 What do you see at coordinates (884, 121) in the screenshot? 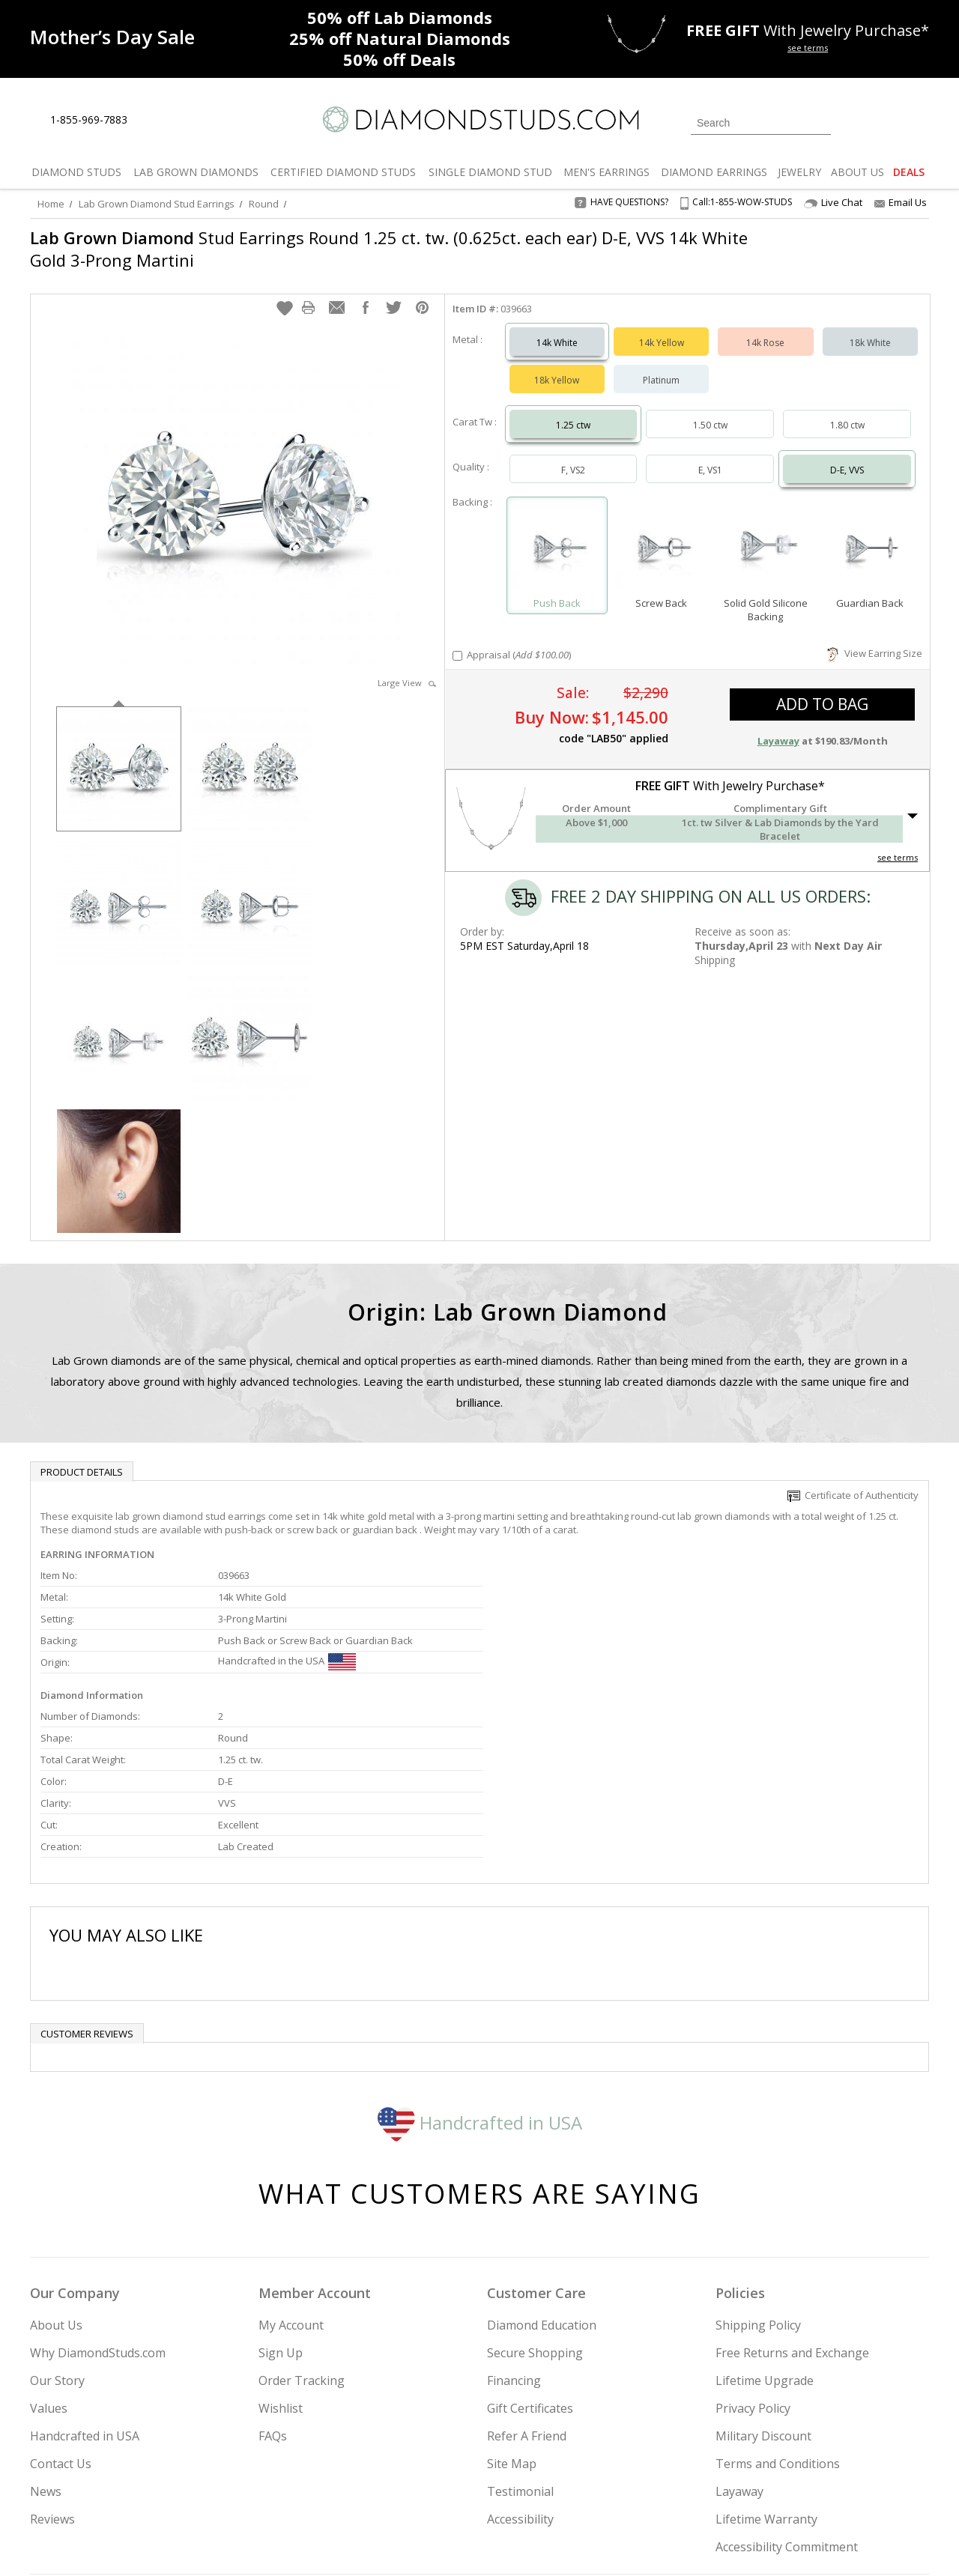
I see `[0 items in your wishlist]` at bounding box center [884, 121].